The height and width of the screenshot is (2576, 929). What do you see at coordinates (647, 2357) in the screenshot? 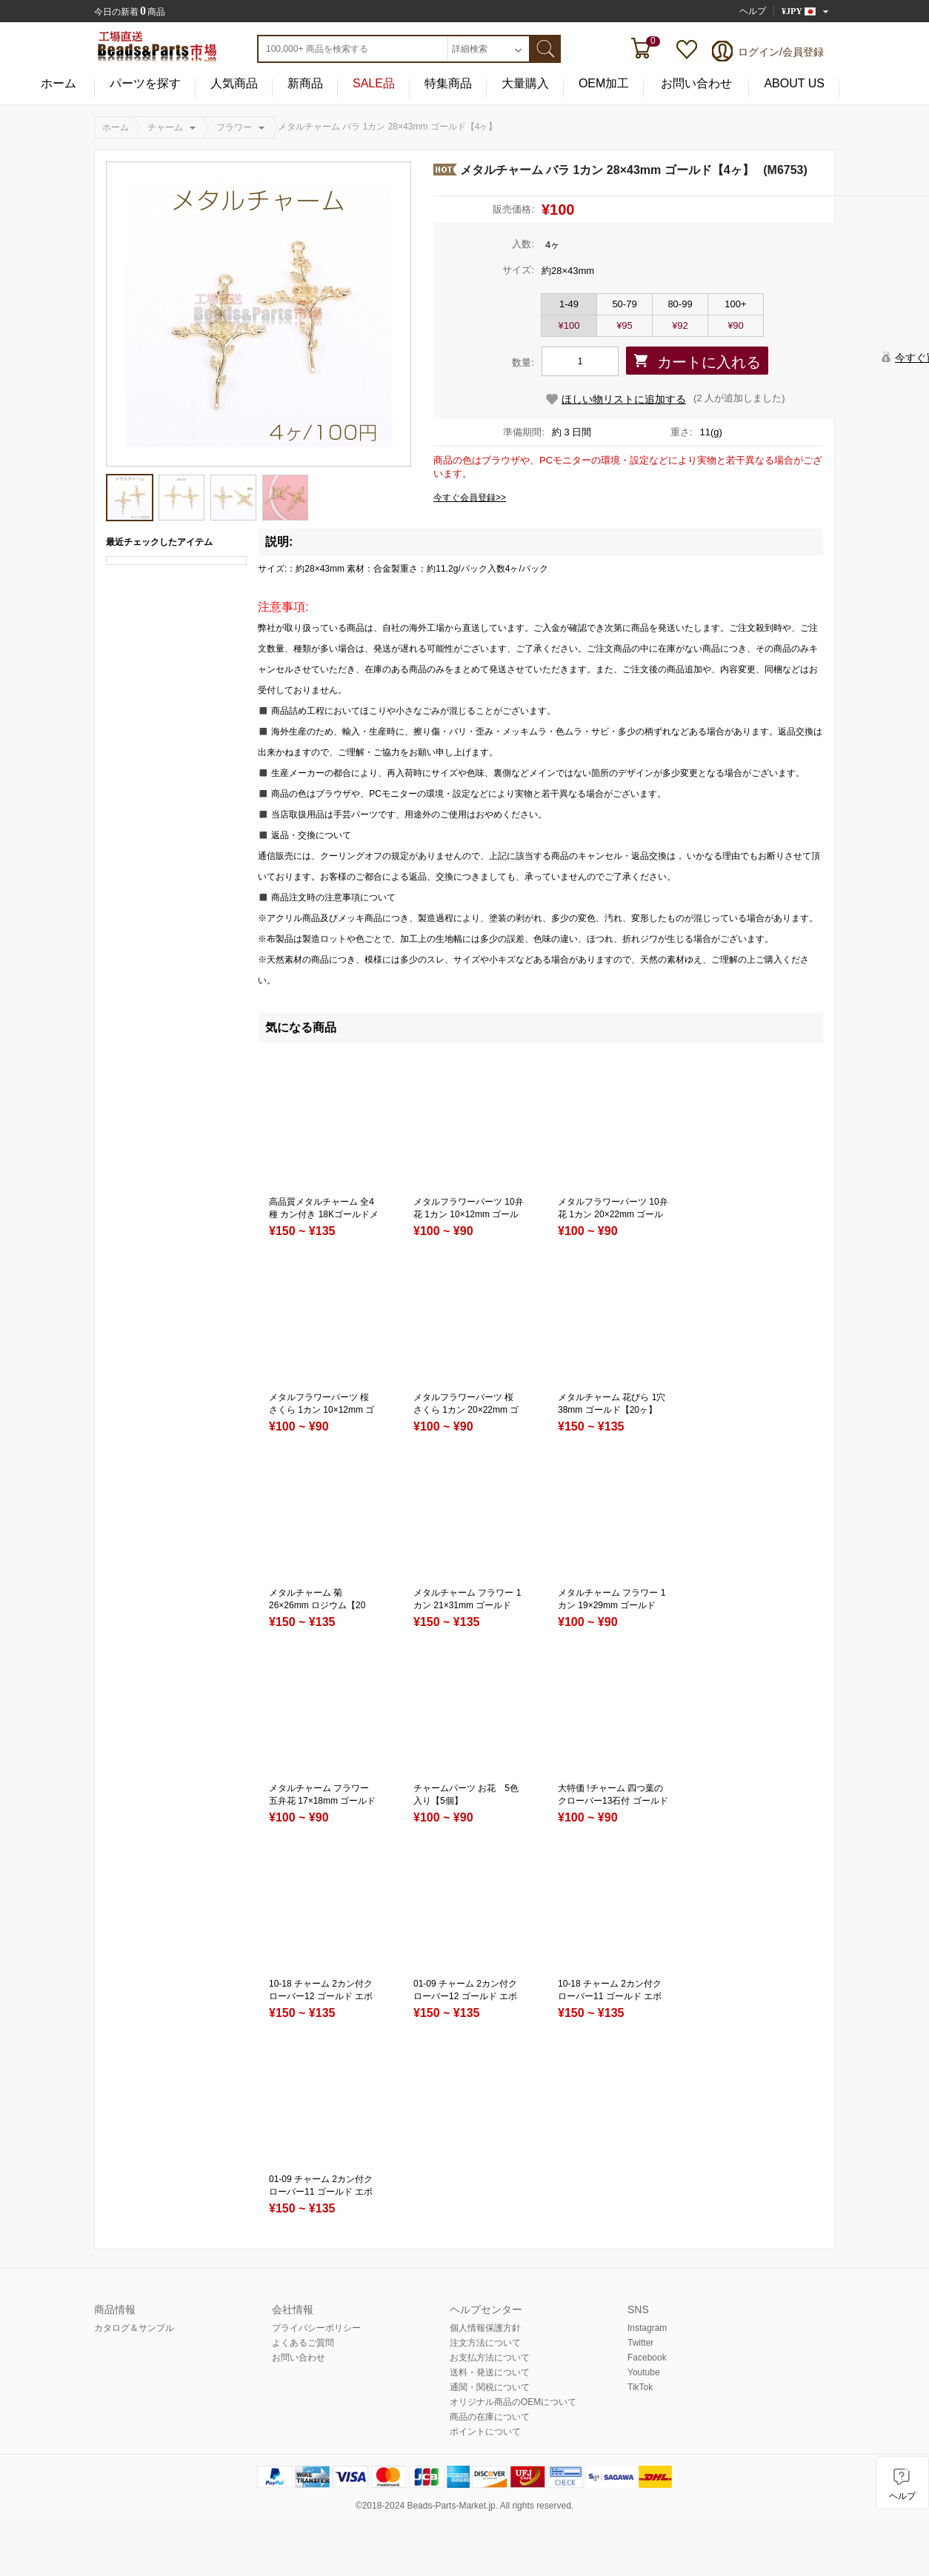
I see `Facebook` at bounding box center [647, 2357].